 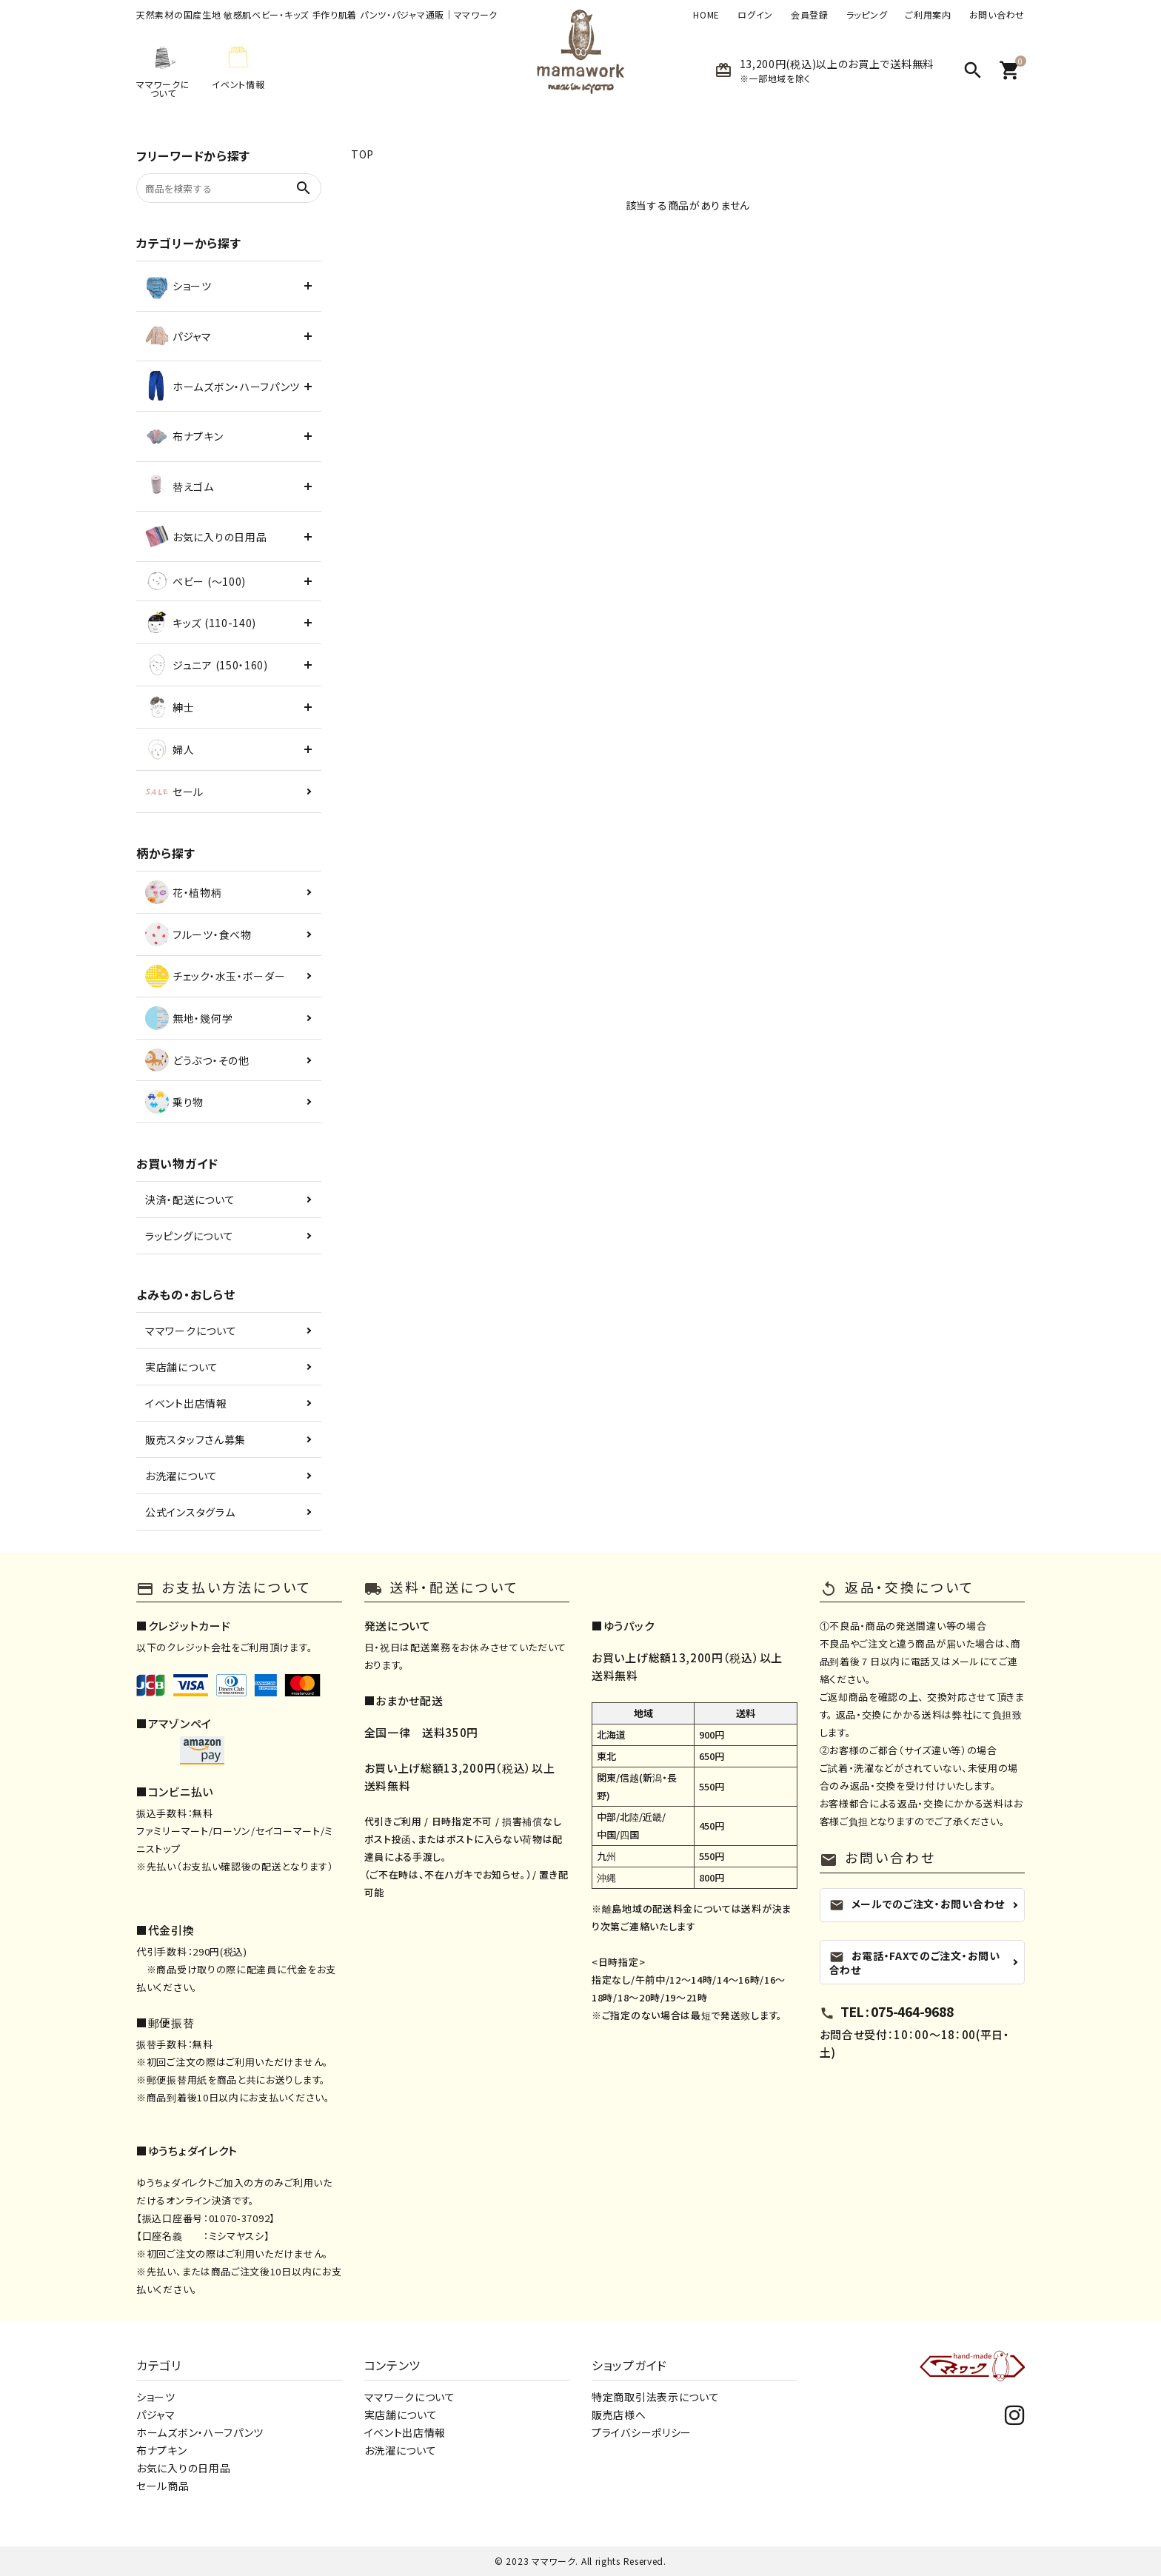 I want to click on 実店舗について, so click(x=181, y=1366).